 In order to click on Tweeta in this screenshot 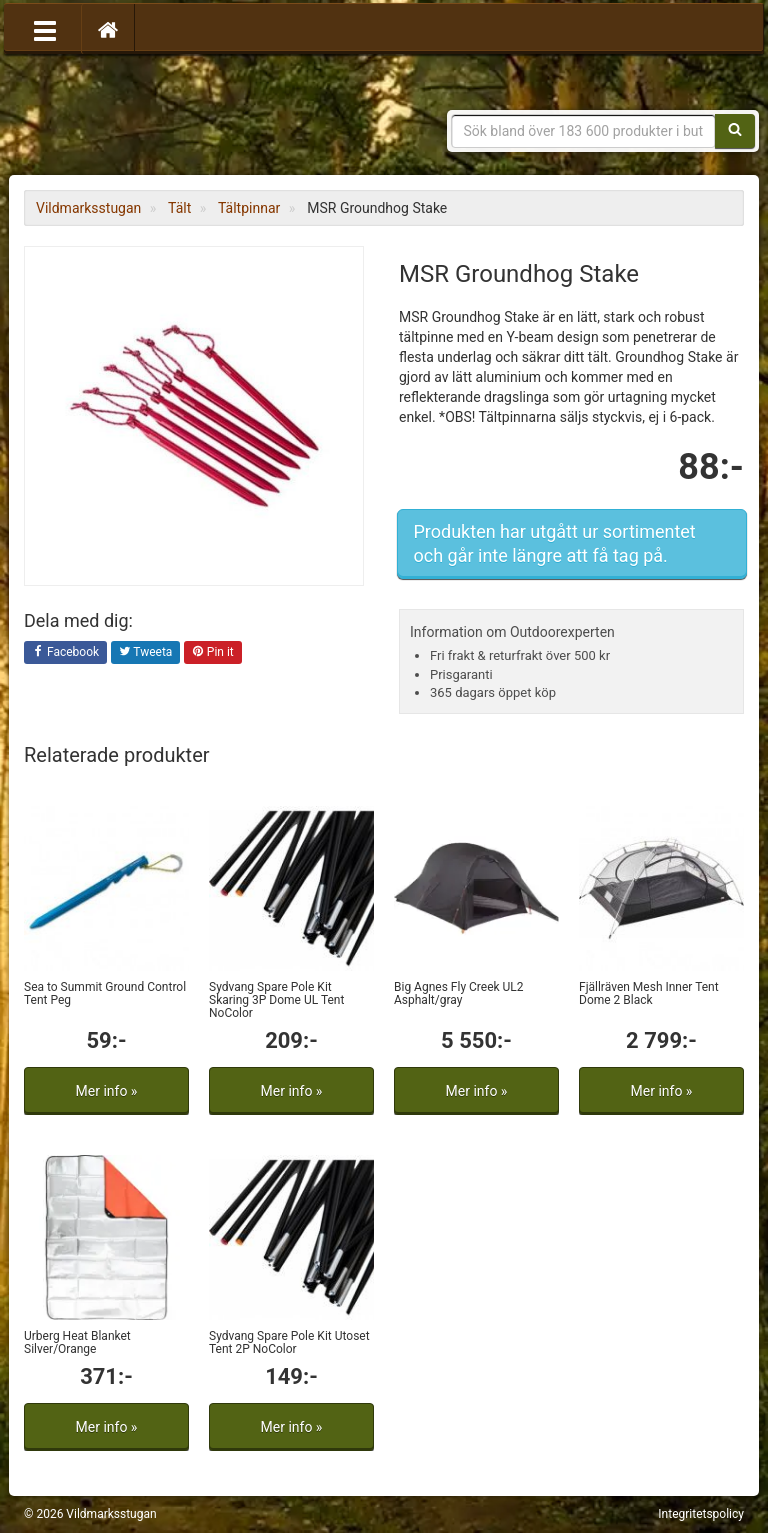, I will do `click(146, 653)`.